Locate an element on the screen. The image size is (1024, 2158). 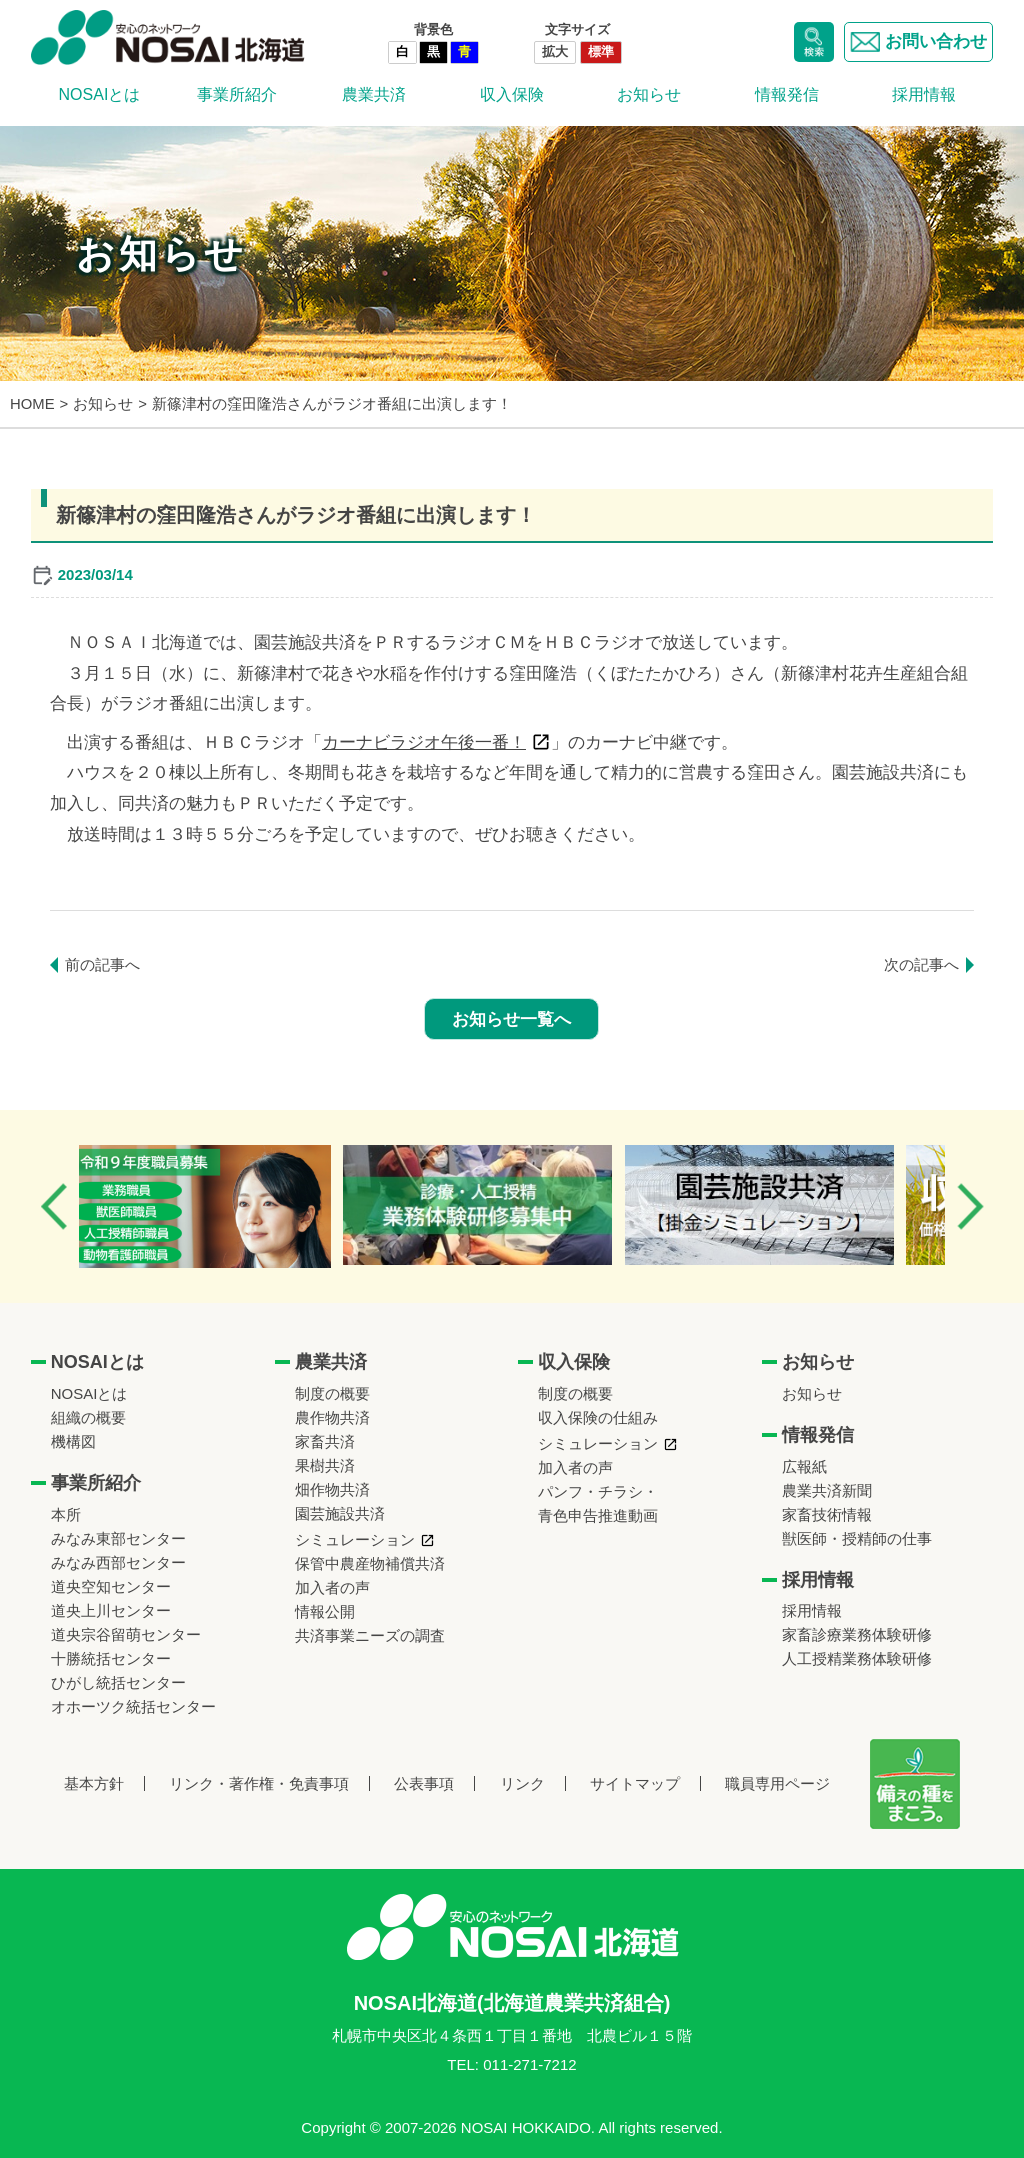
家畜共済 is located at coordinates (325, 1441).